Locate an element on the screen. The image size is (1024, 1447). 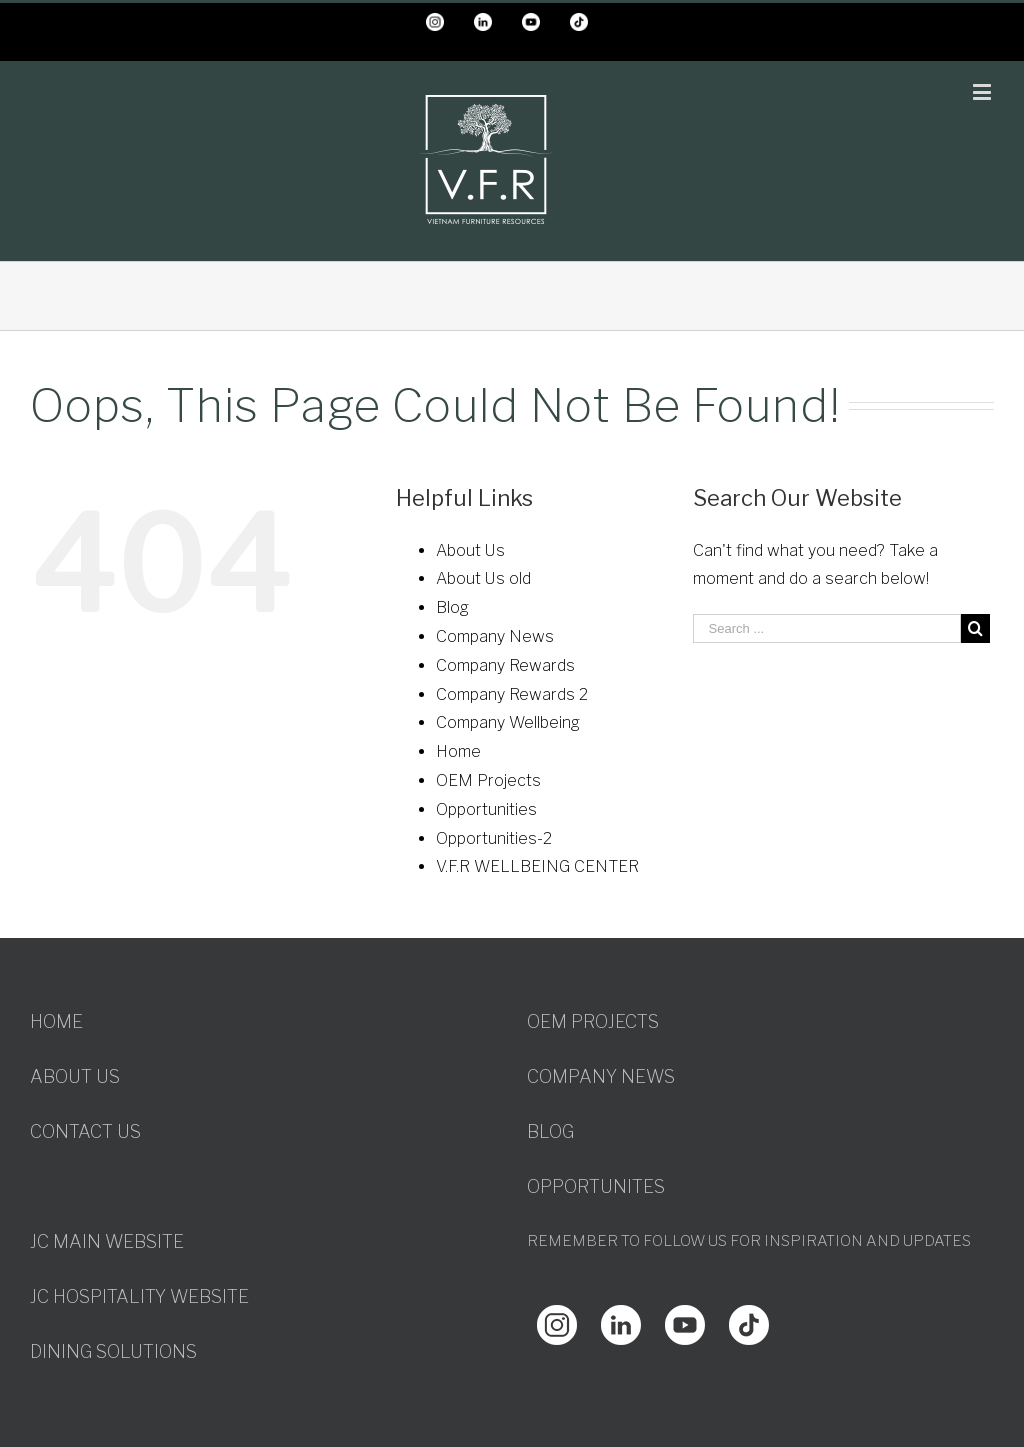
Opportunities is located at coordinates (486, 809).